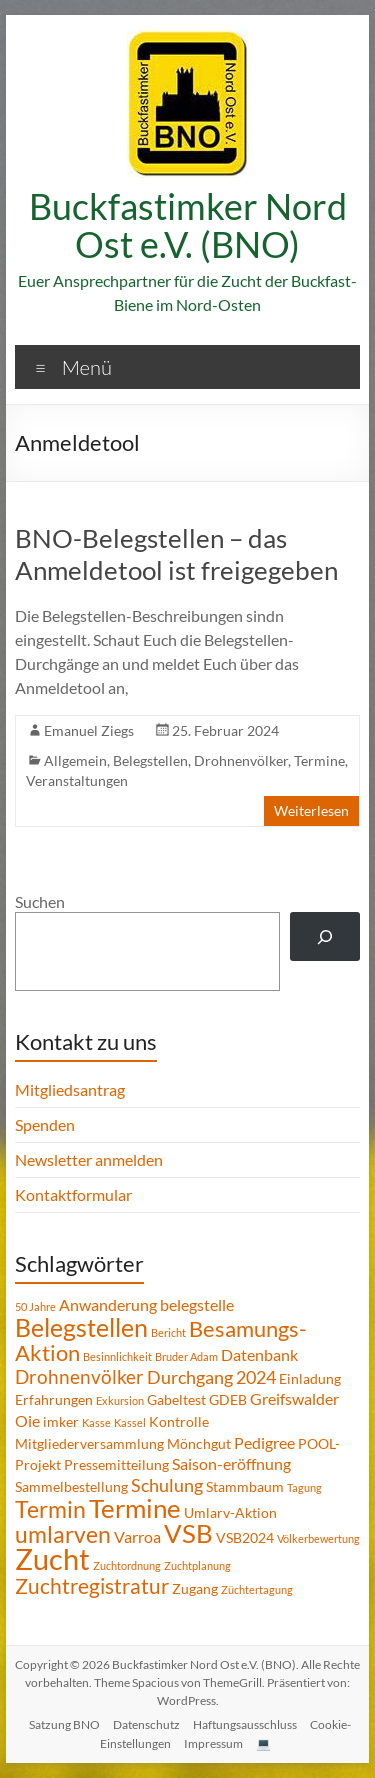 The image size is (375, 1778). Describe the element at coordinates (127, 1565) in the screenshot. I see `Zuchtordnung [Zuchtordnung (1 Eintrag)]` at that location.